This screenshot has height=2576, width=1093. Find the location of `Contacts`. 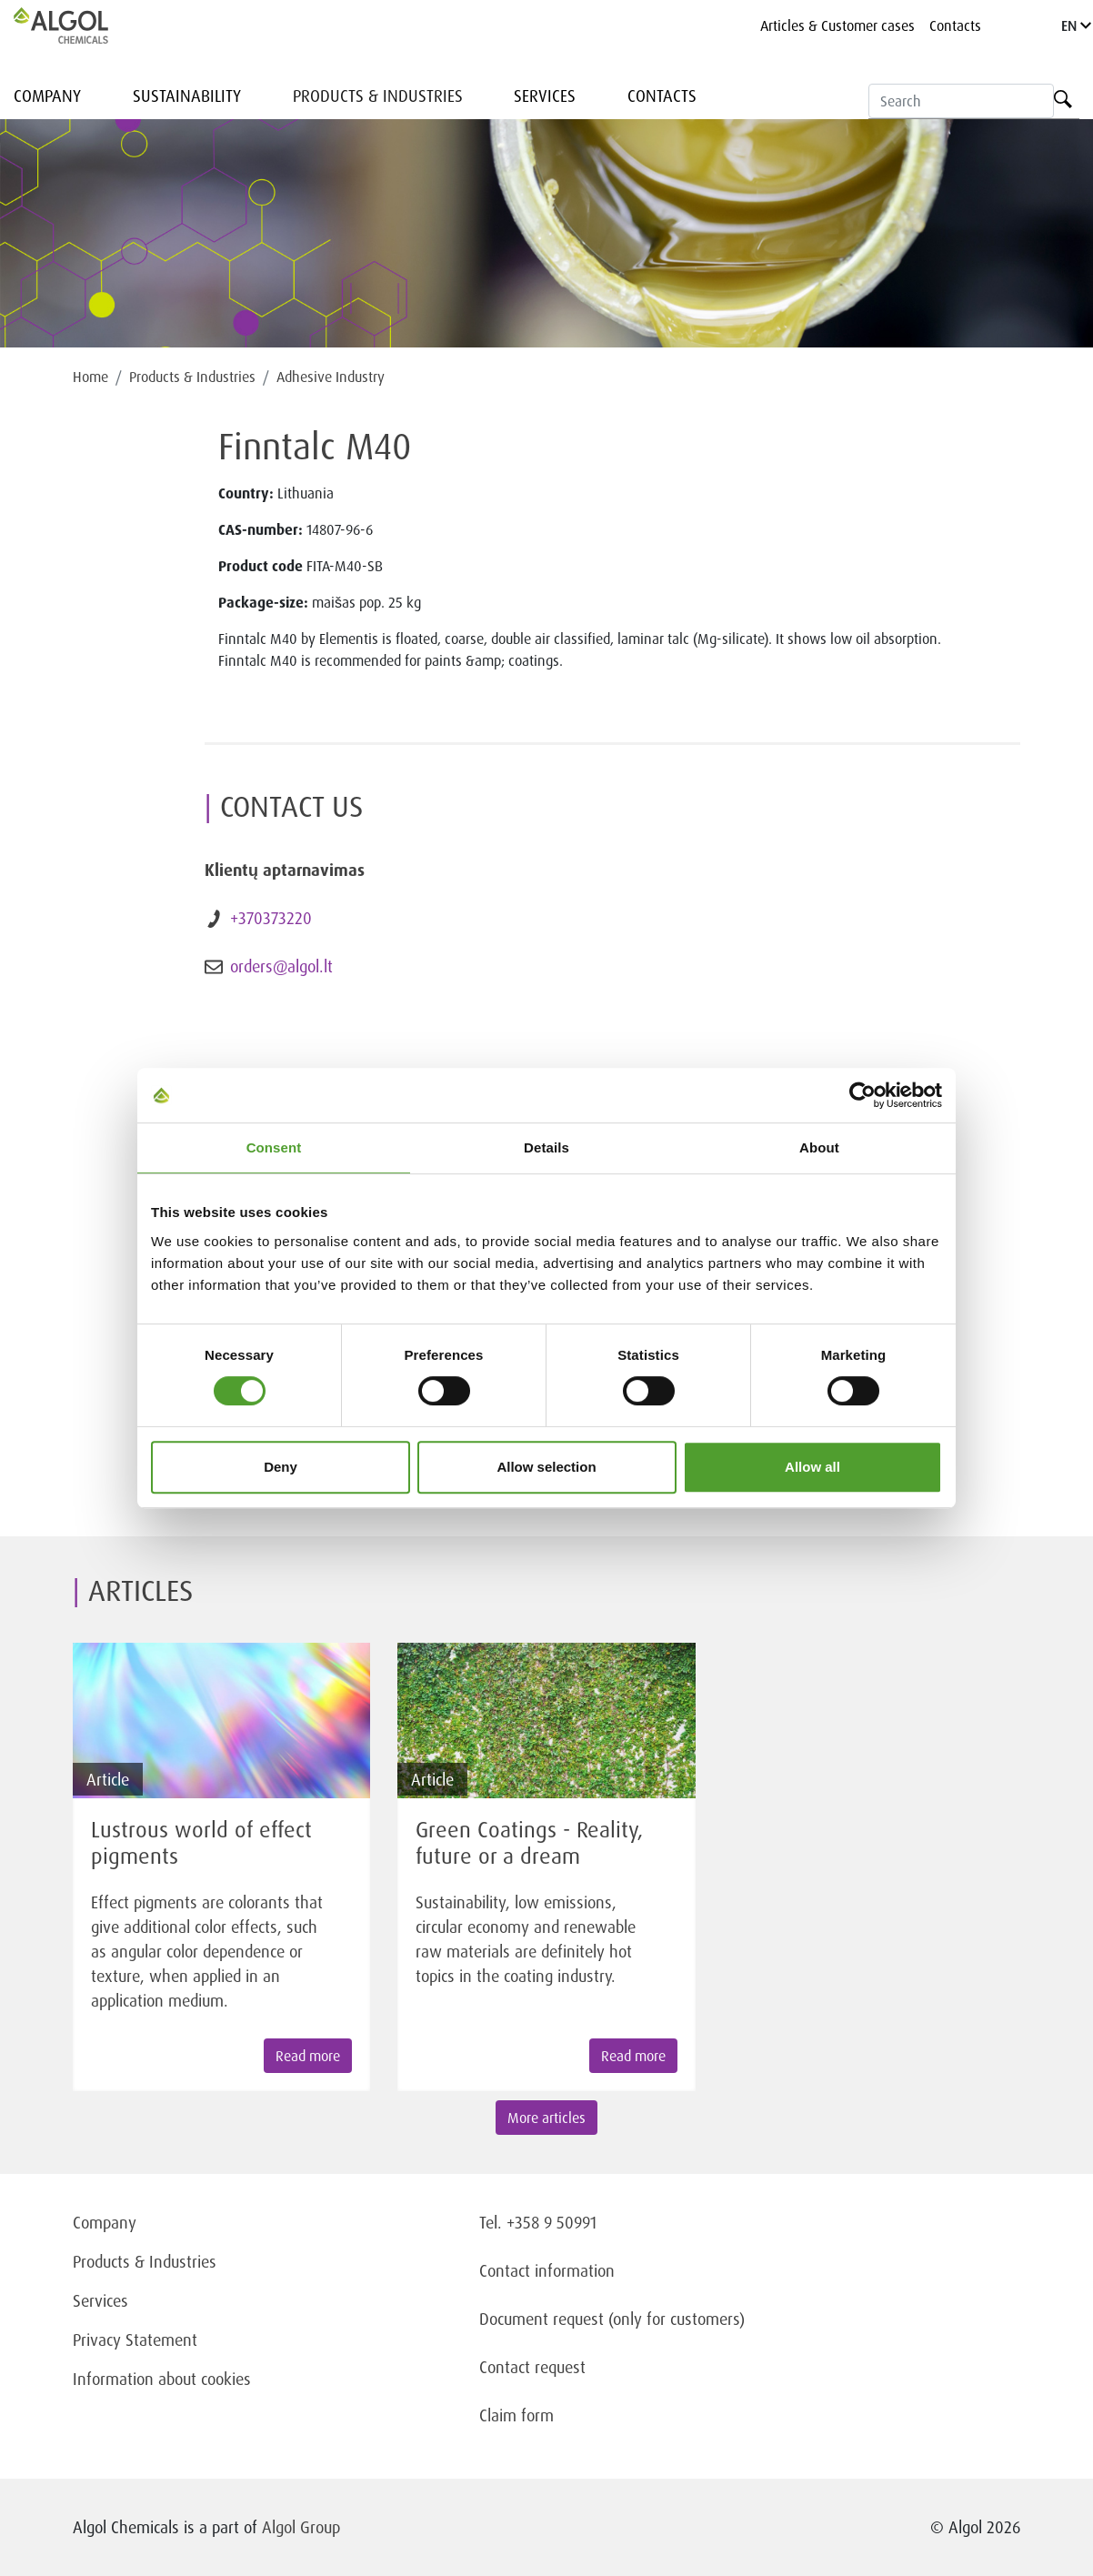

Contacts is located at coordinates (955, 25).